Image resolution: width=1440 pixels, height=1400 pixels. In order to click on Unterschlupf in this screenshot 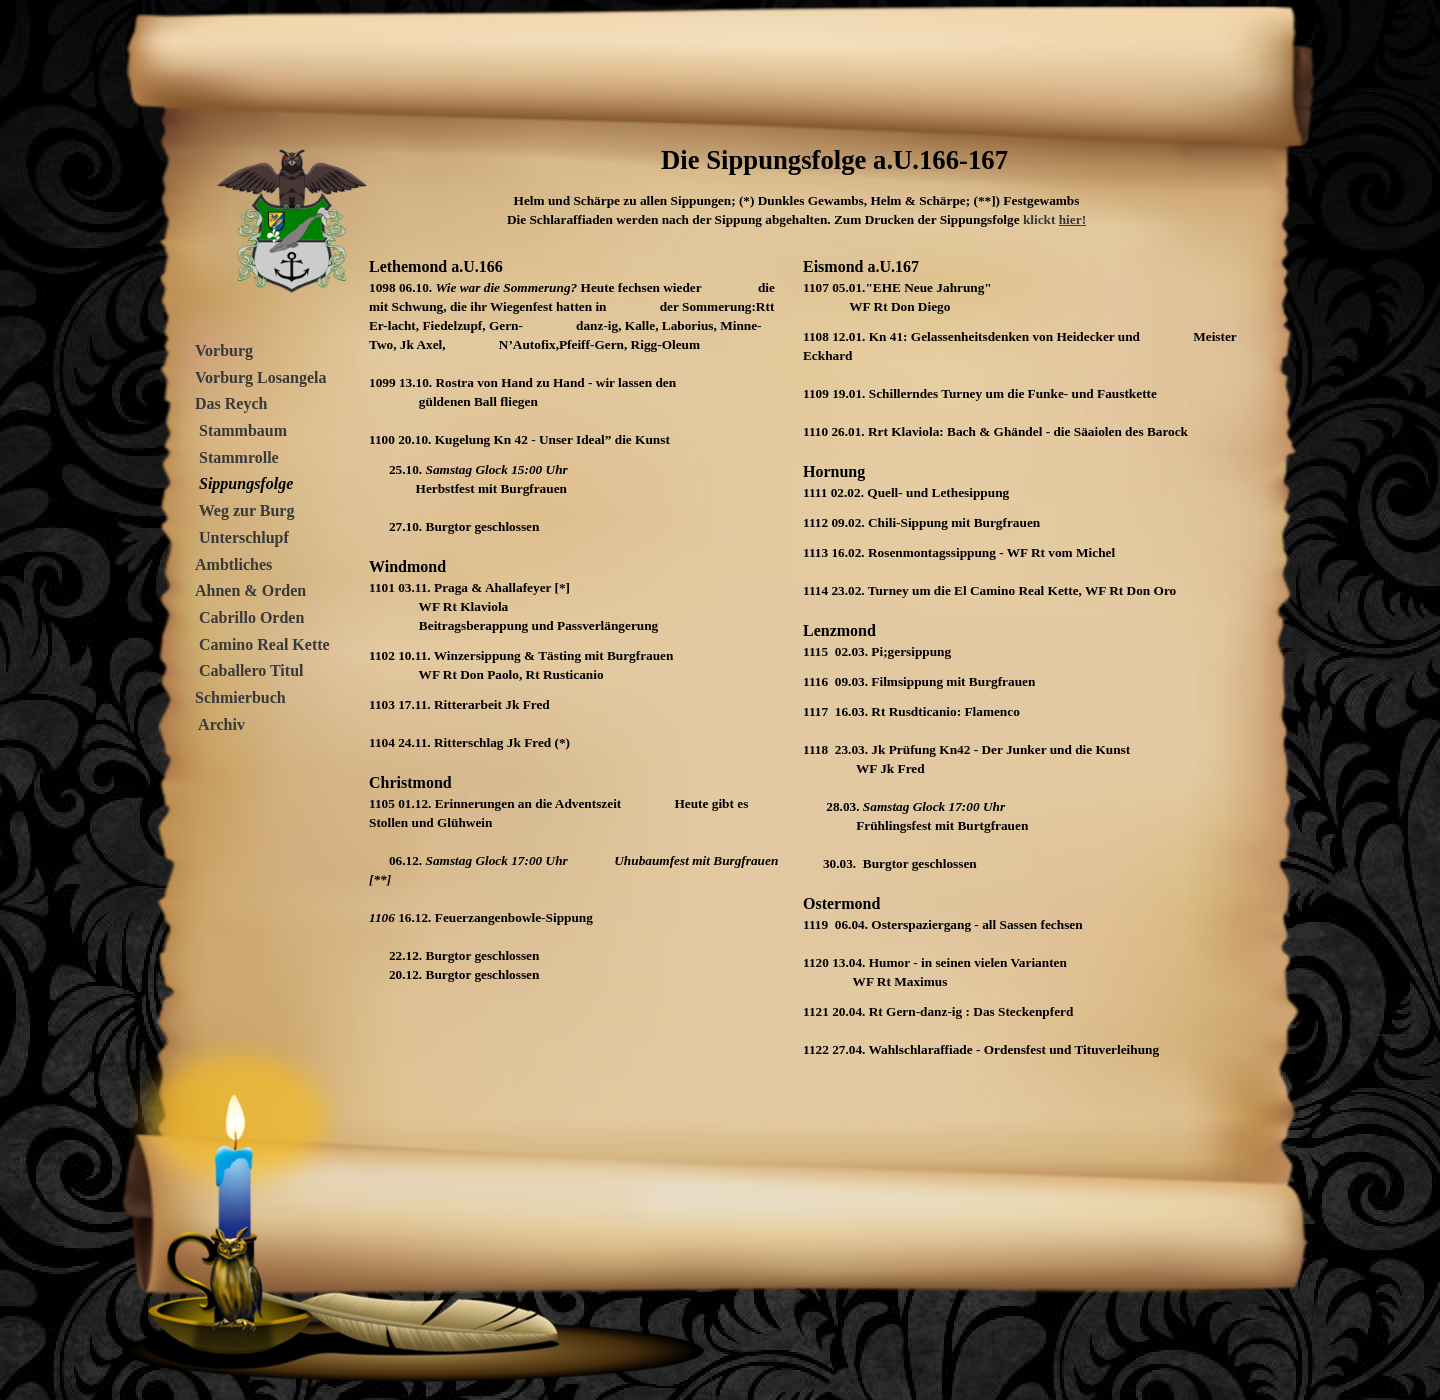, I will do `click(244, 537)`.